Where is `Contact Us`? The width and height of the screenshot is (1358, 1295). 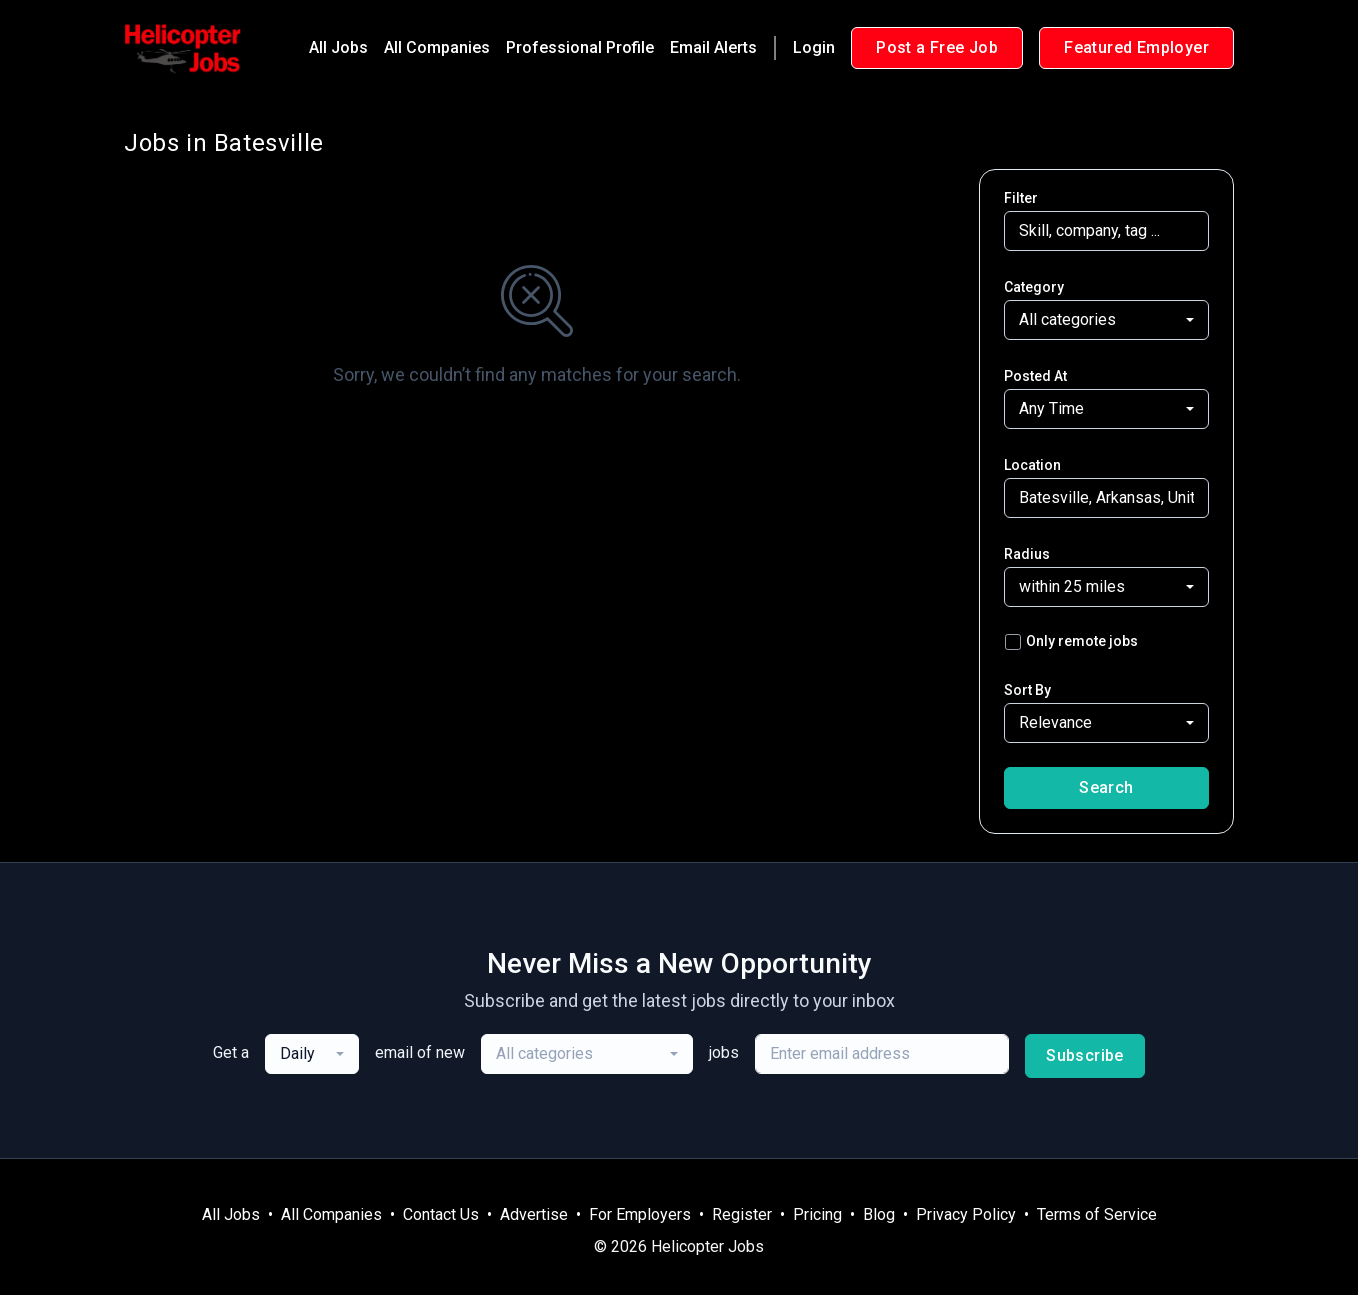
Contact Us is located at coordinates (441, 1214).